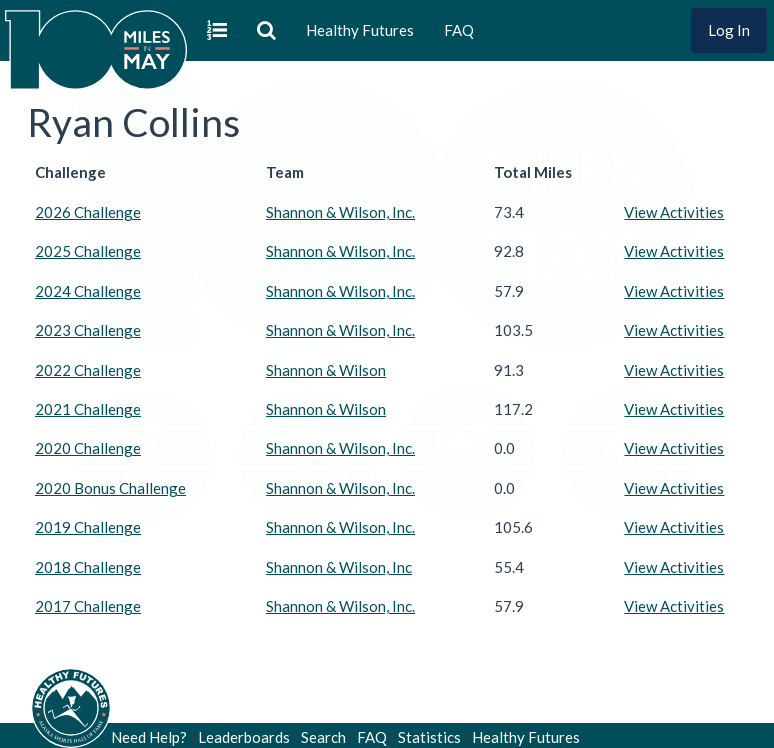  I want to click on Shannon & Wilson, Inc., so click(340, 212).